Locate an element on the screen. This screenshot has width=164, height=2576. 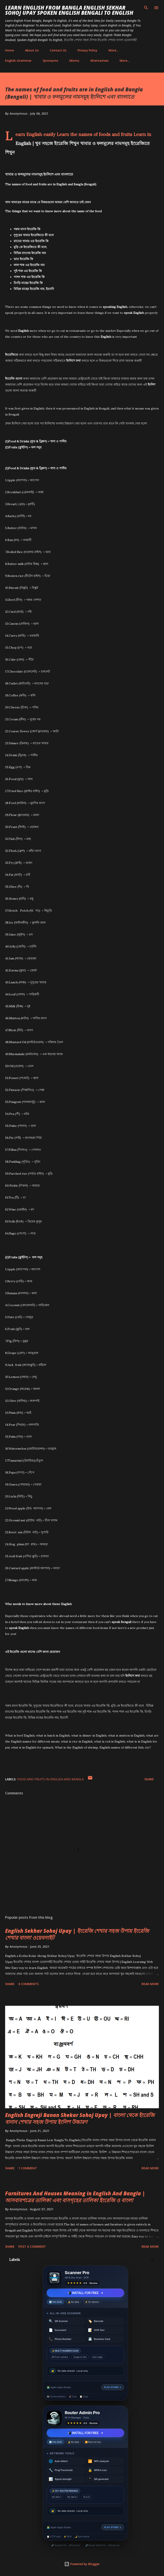
Powered by Blogger is located at coordinates (82, 2564).